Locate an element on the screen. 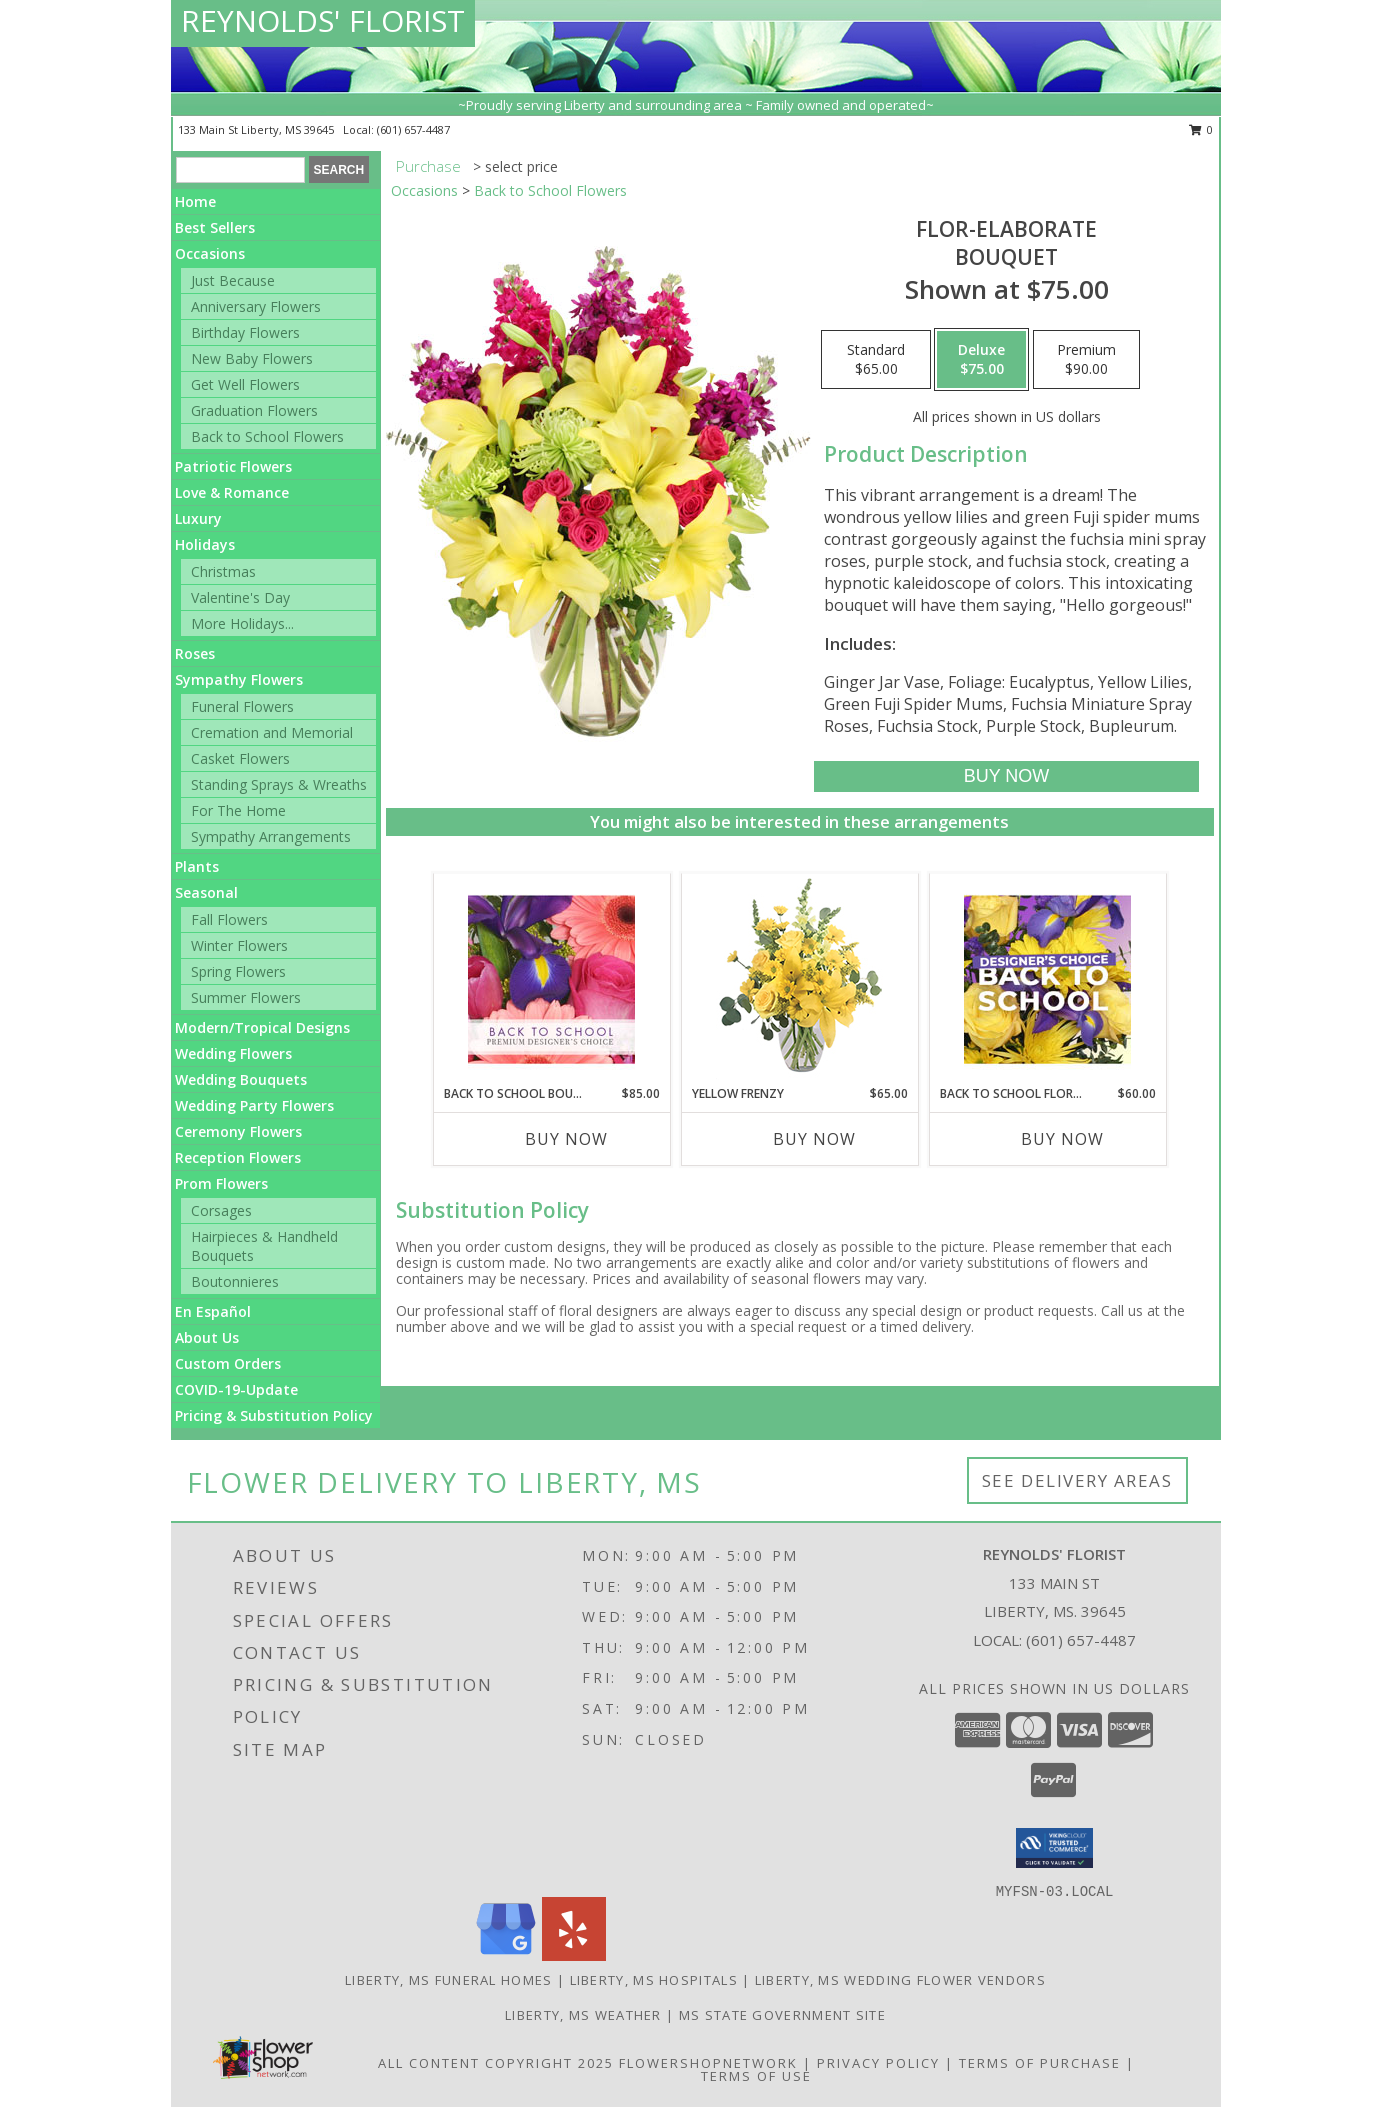  Christmas is located at coordinates (223, 571).